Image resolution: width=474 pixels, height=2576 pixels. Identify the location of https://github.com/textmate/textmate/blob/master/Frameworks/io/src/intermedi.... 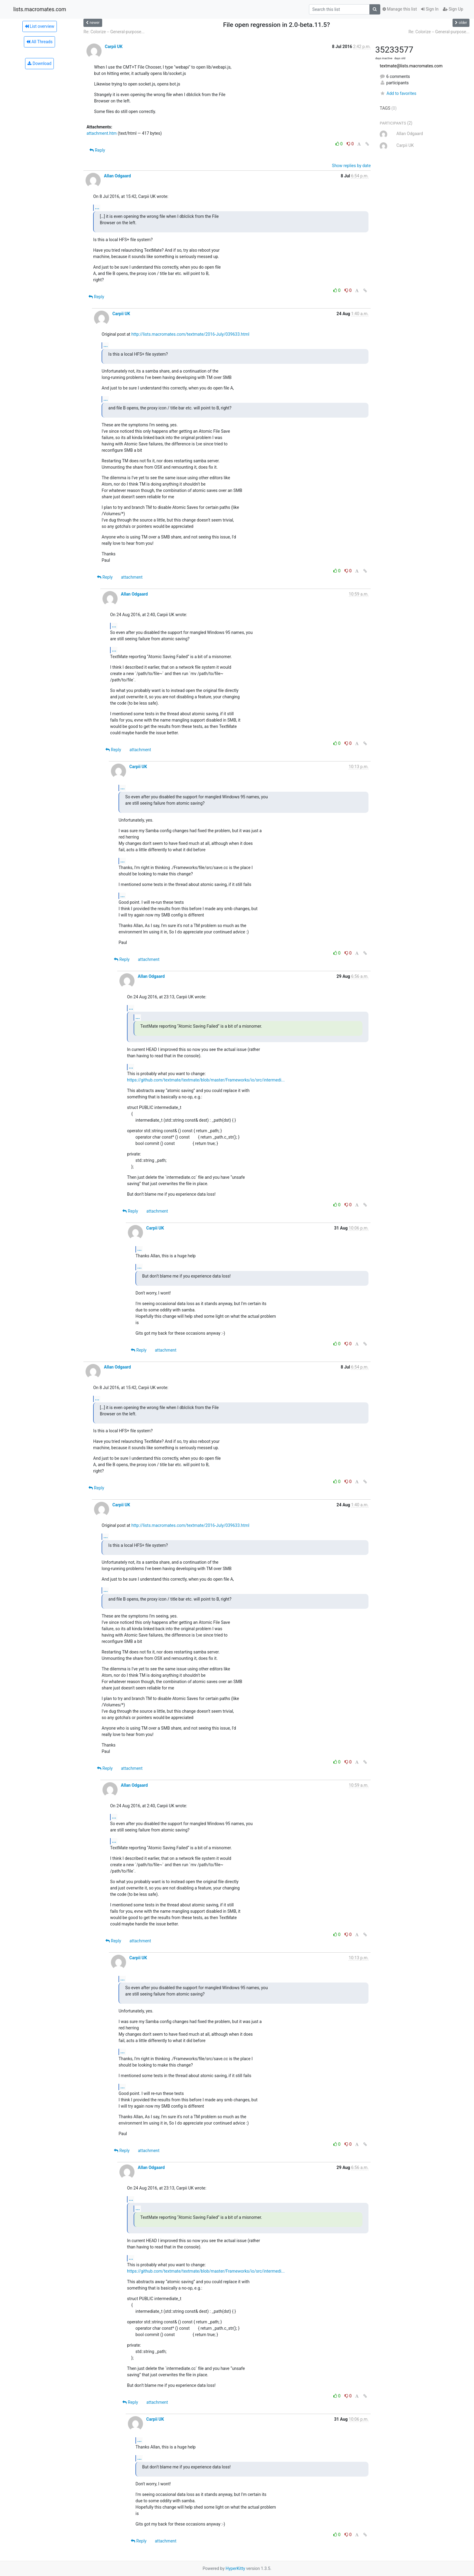
(205, 1080).